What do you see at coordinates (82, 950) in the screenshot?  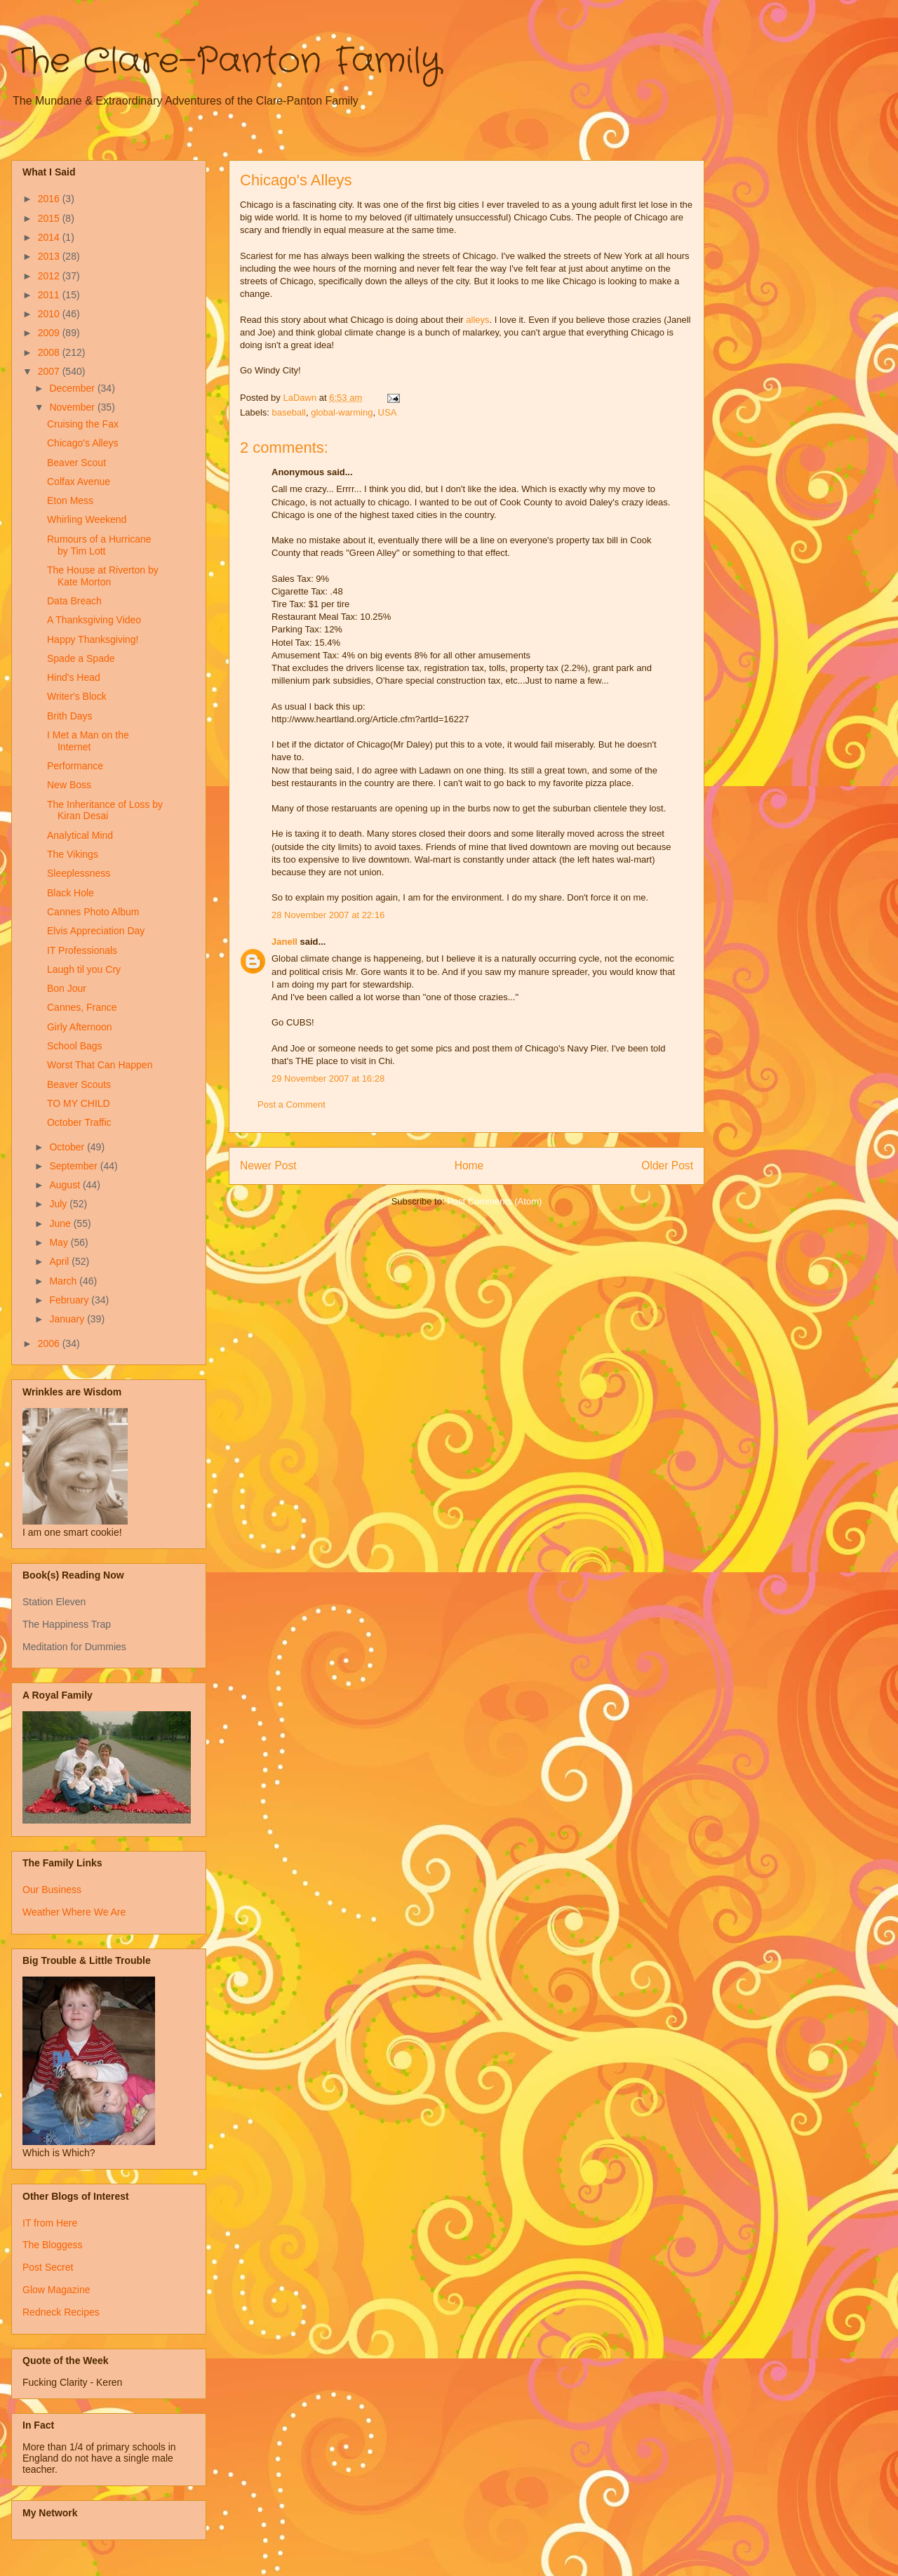 I see `IT Professionals` at bounding box center [82, 950].